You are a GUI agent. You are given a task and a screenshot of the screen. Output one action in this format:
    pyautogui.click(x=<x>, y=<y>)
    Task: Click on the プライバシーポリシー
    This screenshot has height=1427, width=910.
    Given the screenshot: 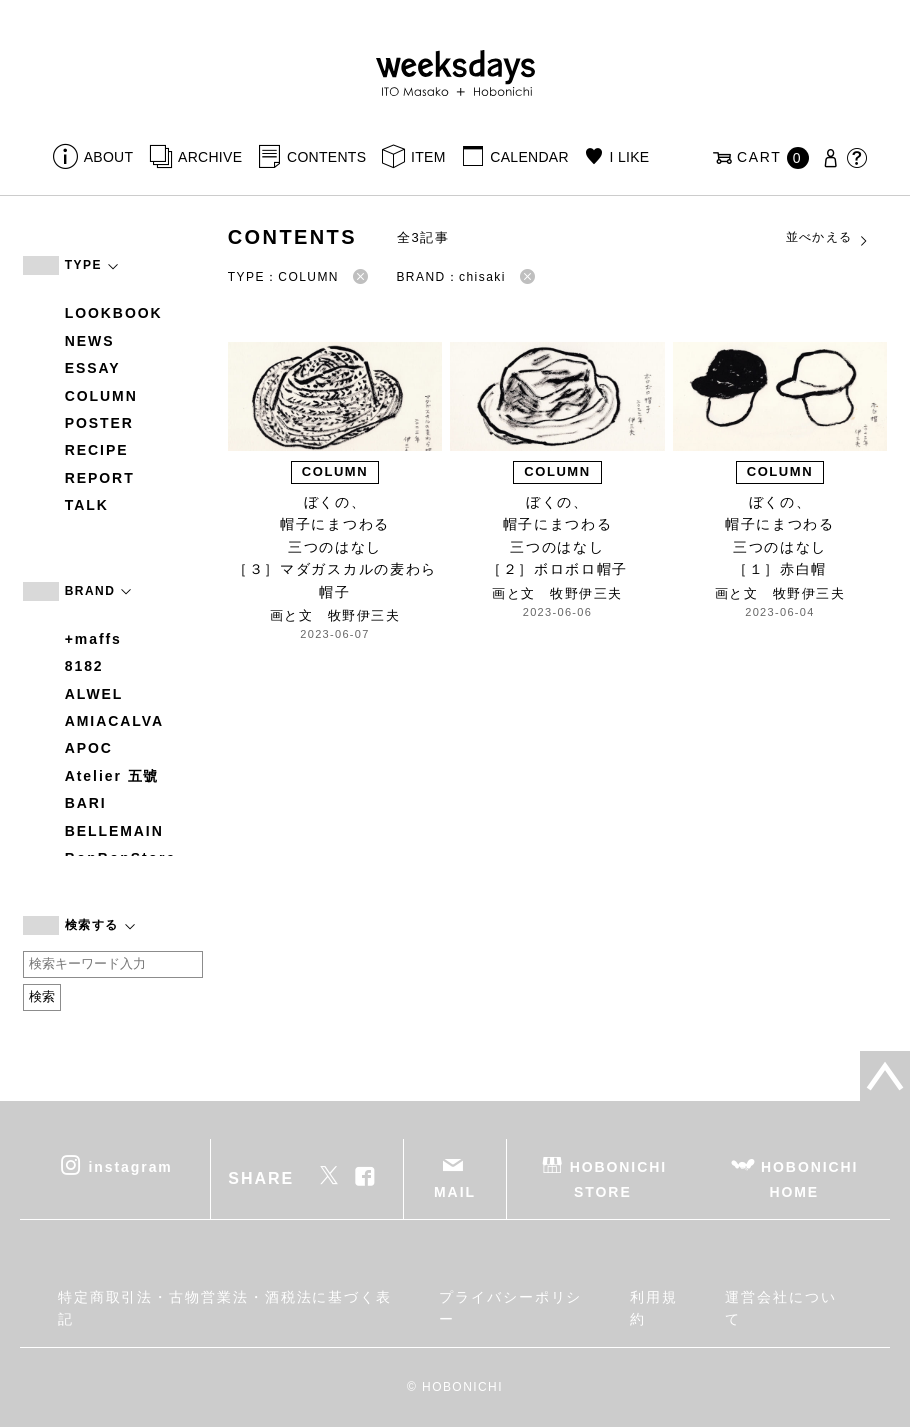 What is the action you would take?
    pyautogui.click(x=510, y=1308)
    